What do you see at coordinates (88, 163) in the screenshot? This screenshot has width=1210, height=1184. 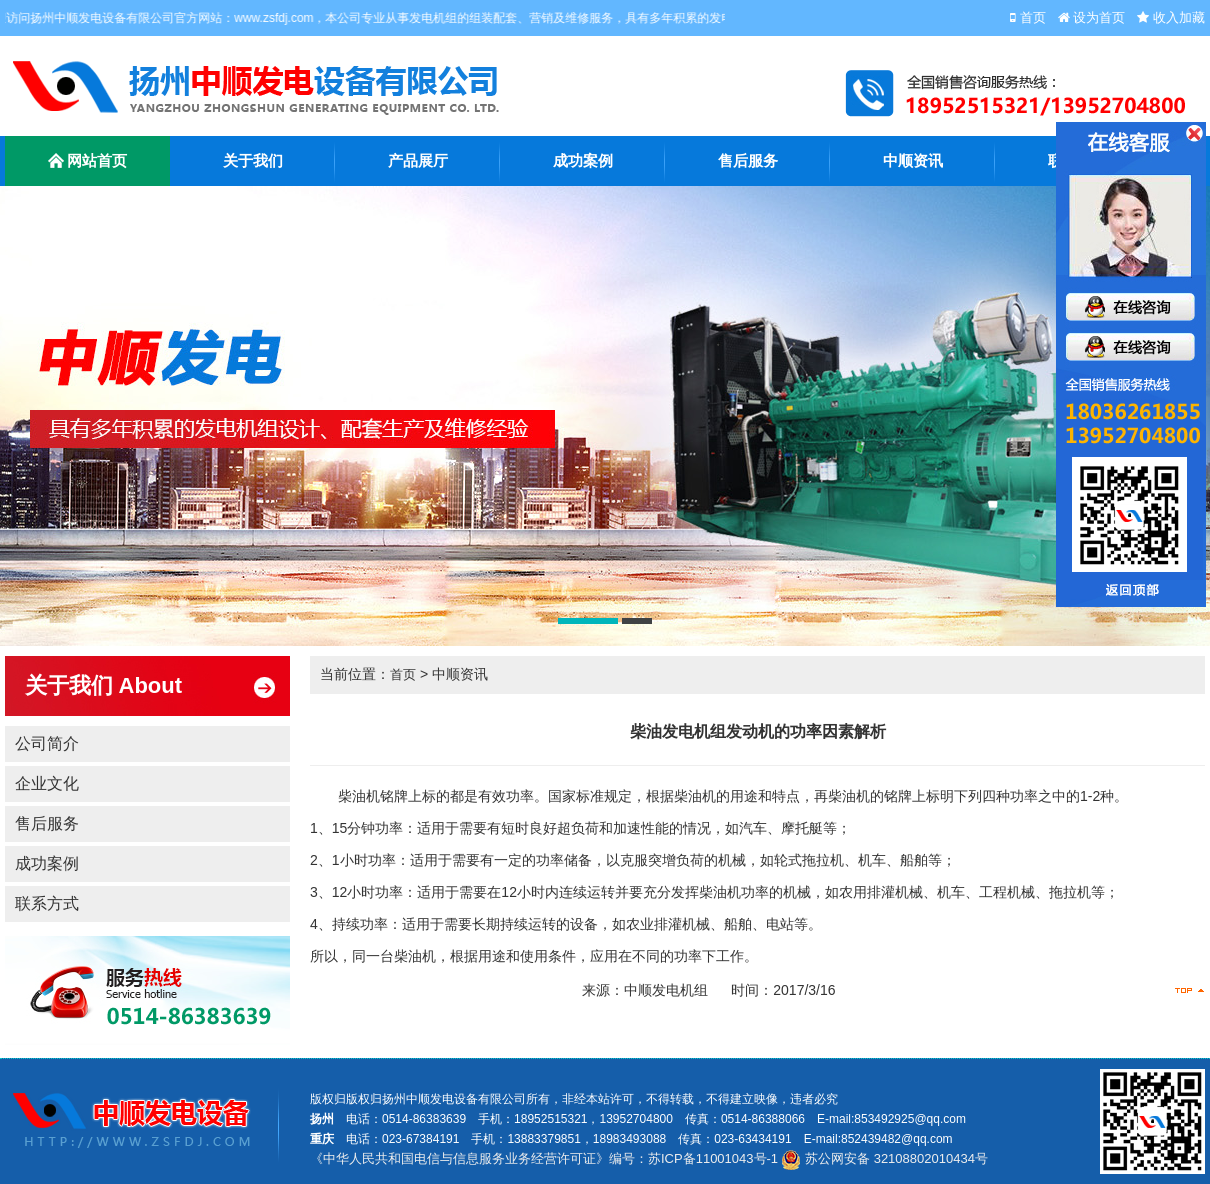 I see `网站首页` at bounding box center [88, 163].